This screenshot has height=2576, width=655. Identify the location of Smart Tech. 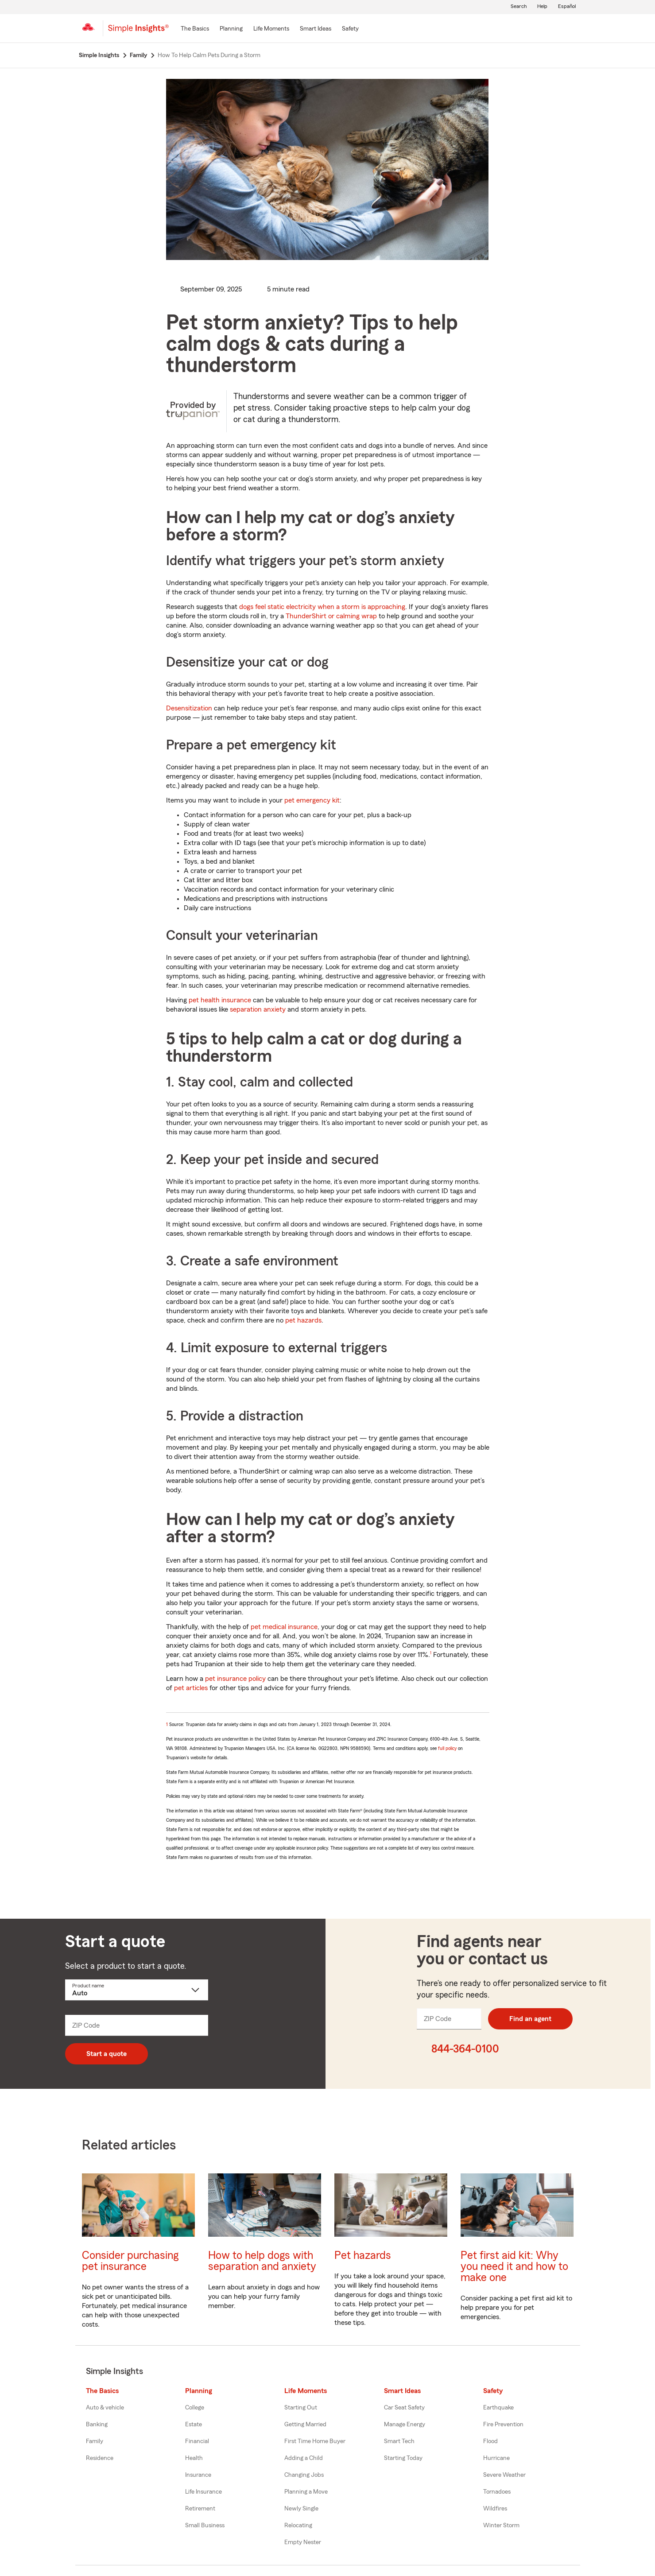
(399, 2441).